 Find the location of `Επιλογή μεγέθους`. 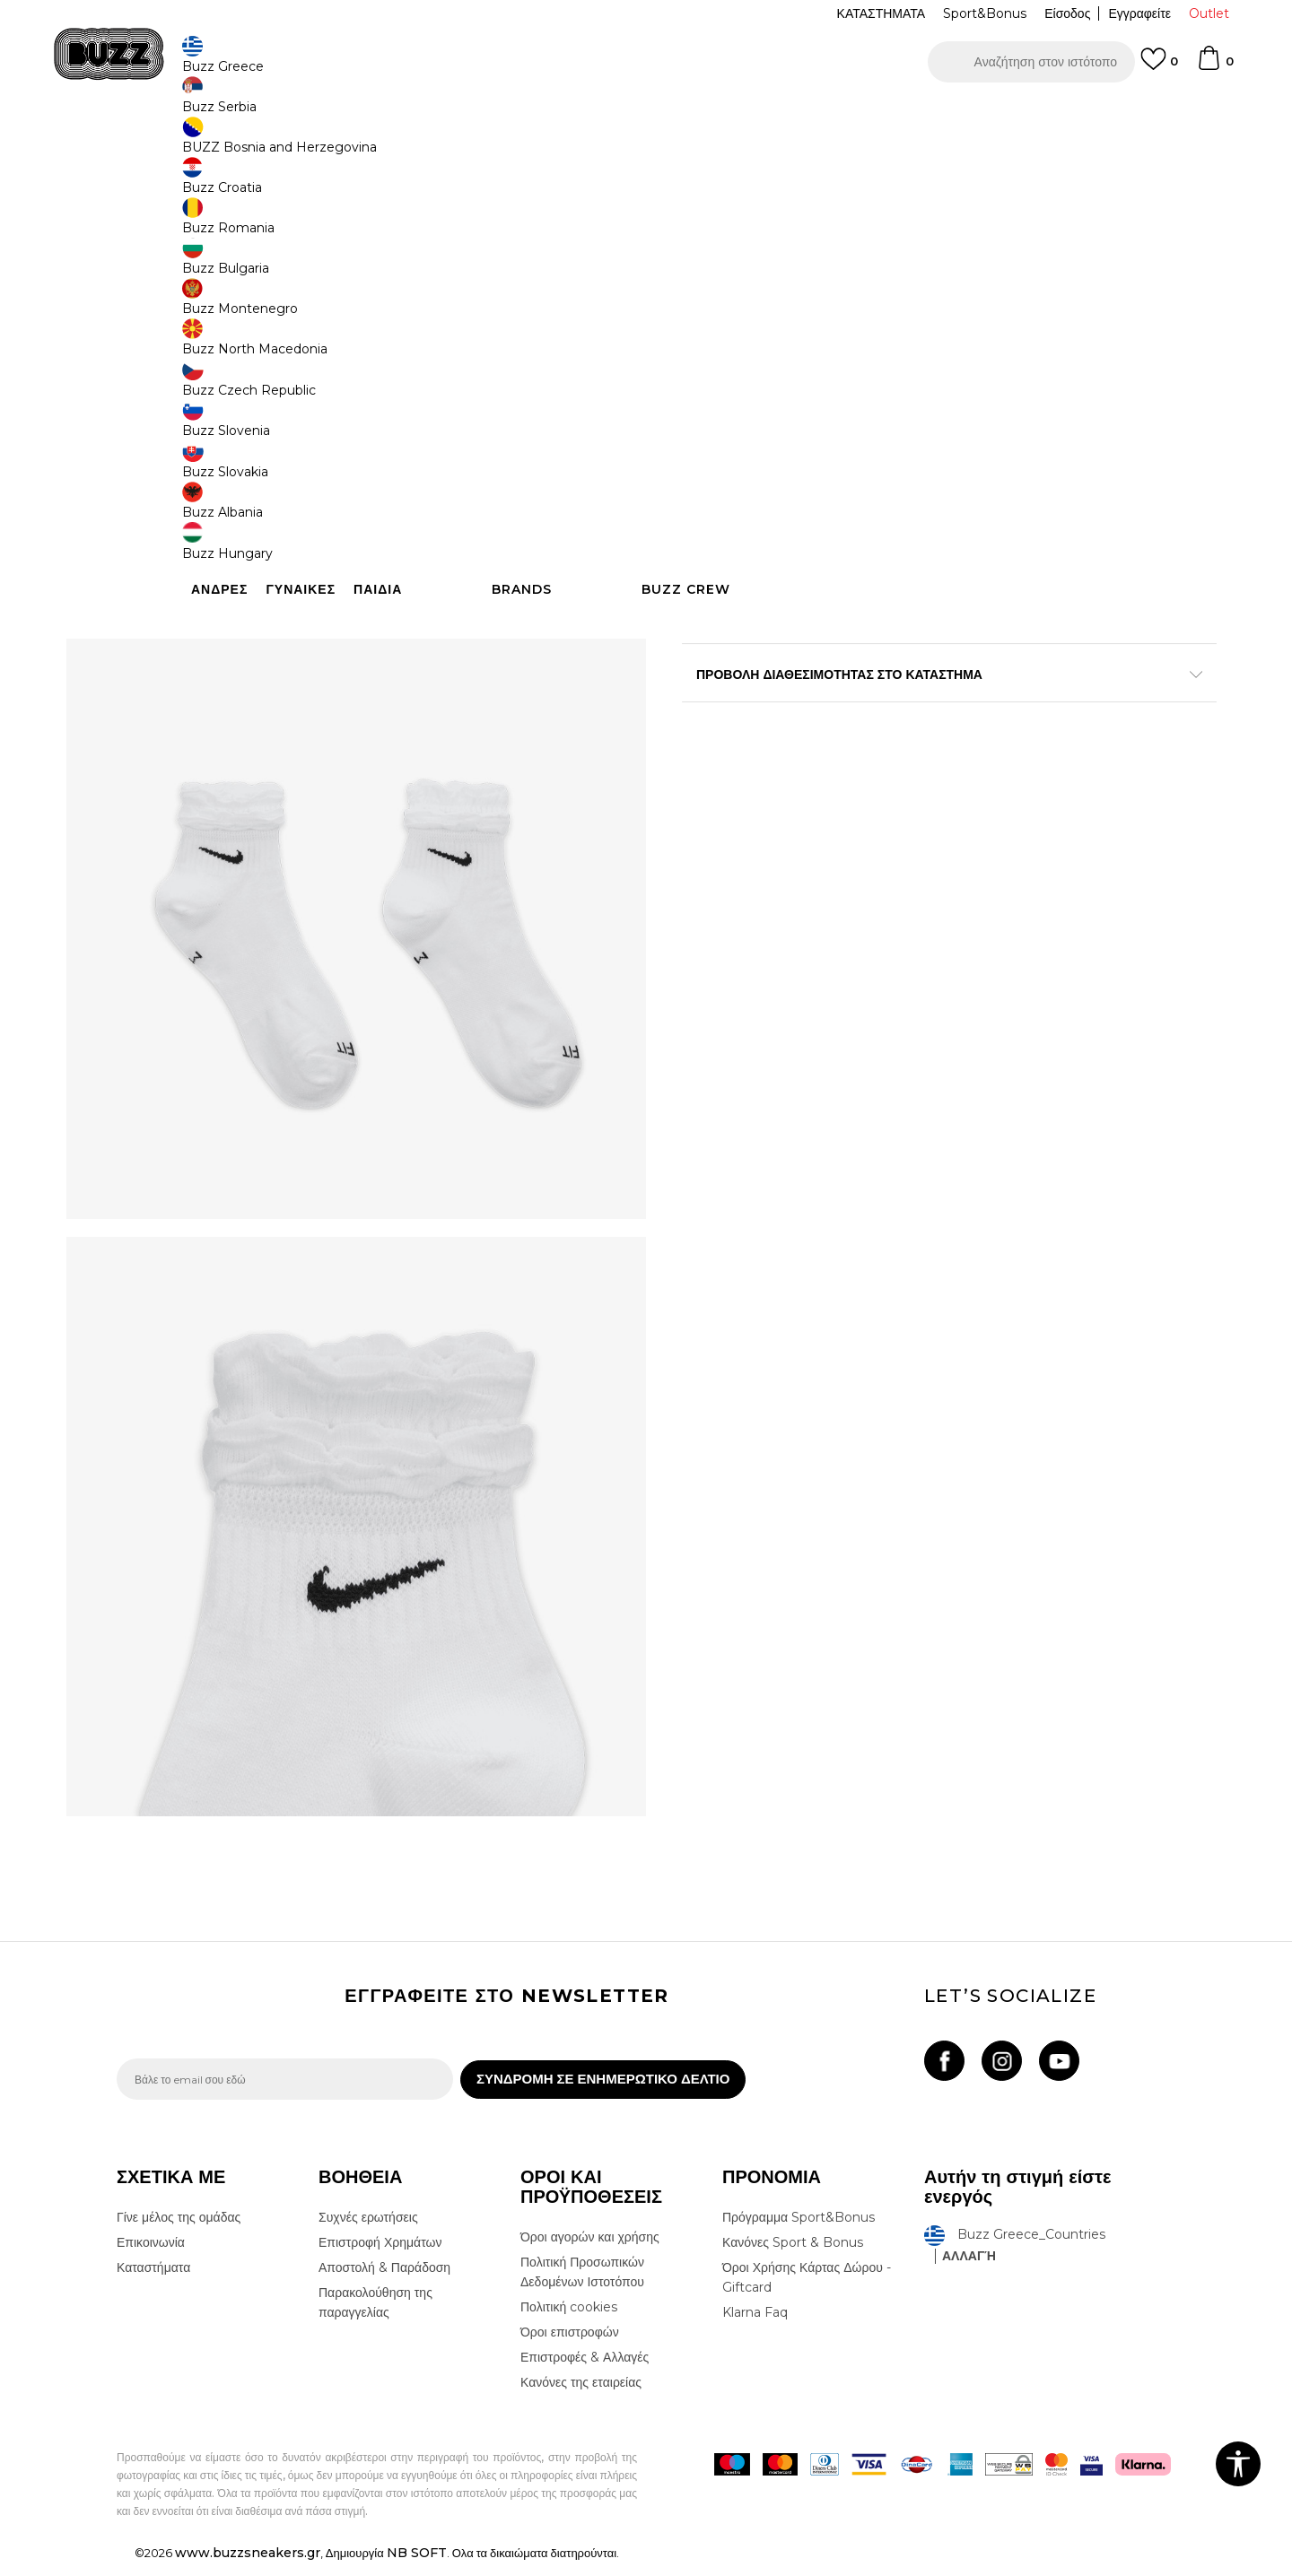

Επιλογή μεγέθους is located at coordinates (732, 367).